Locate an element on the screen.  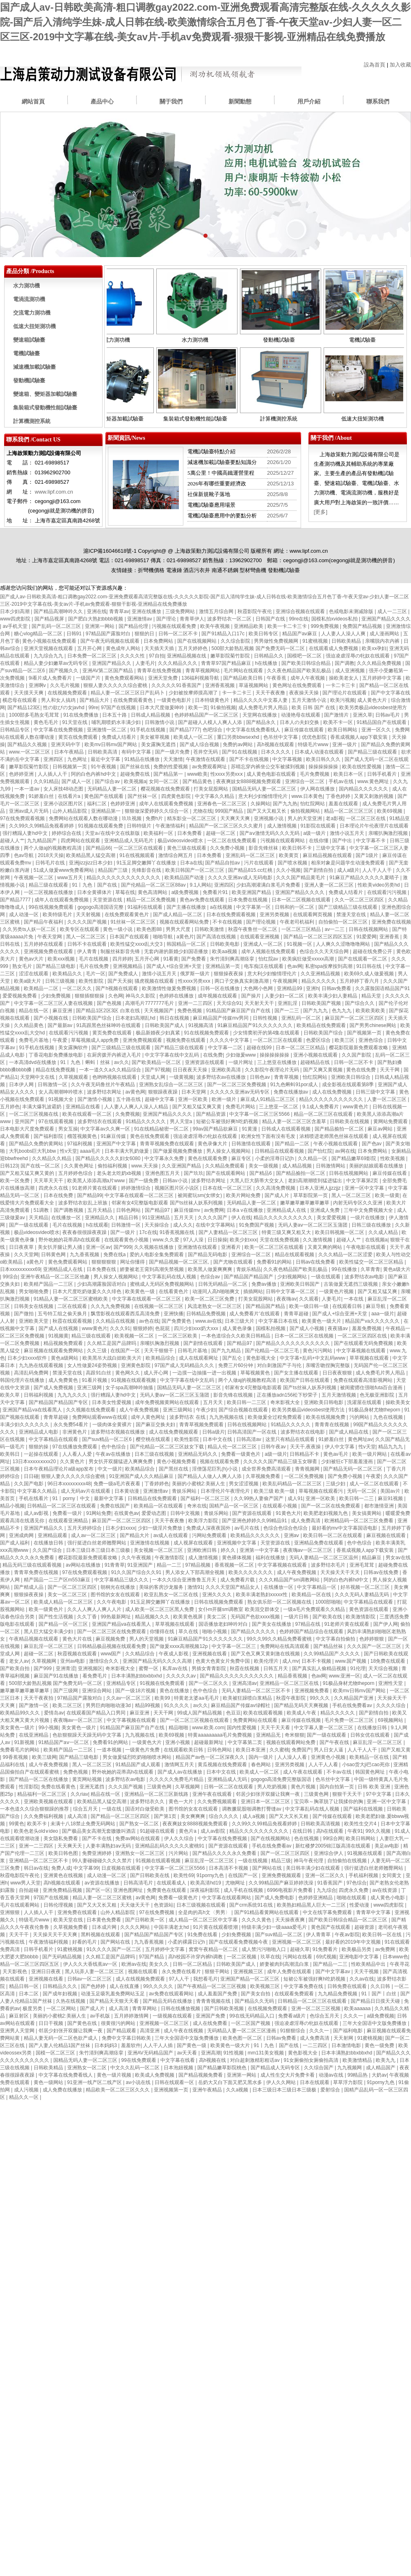
丰满少妇久久久久久久 is located at coordinates (25, 1424).